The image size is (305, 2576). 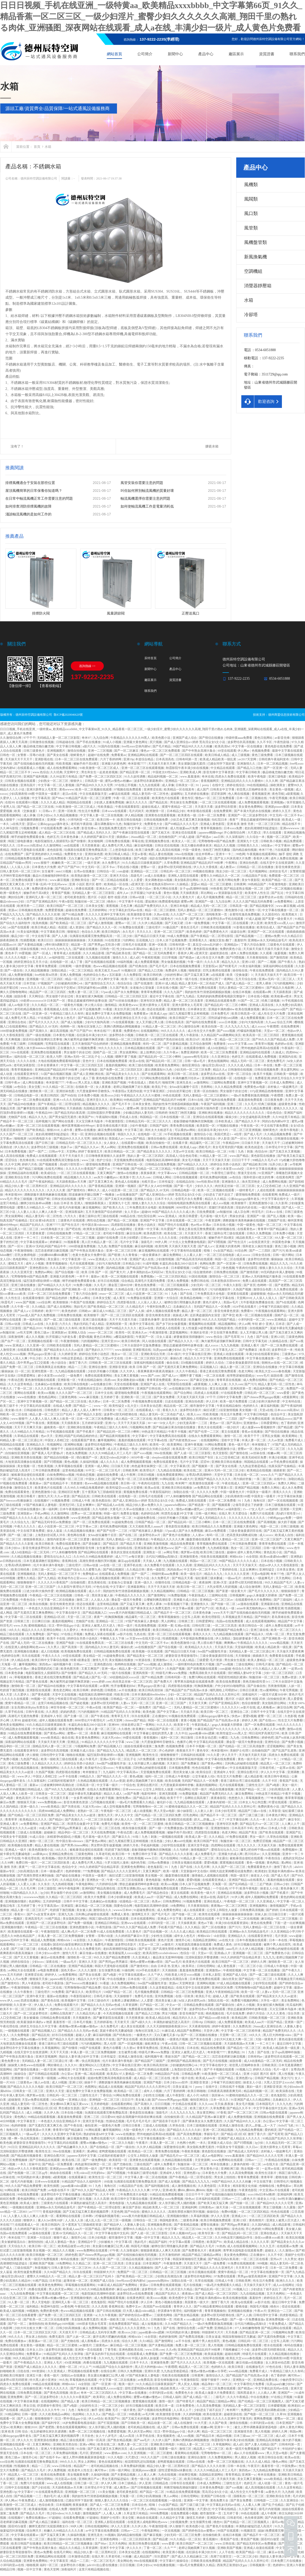 What do you see at coordinates (168, 1082) in the screenshot?
I see `啪啪官网` at bounding box center [168, 1082].